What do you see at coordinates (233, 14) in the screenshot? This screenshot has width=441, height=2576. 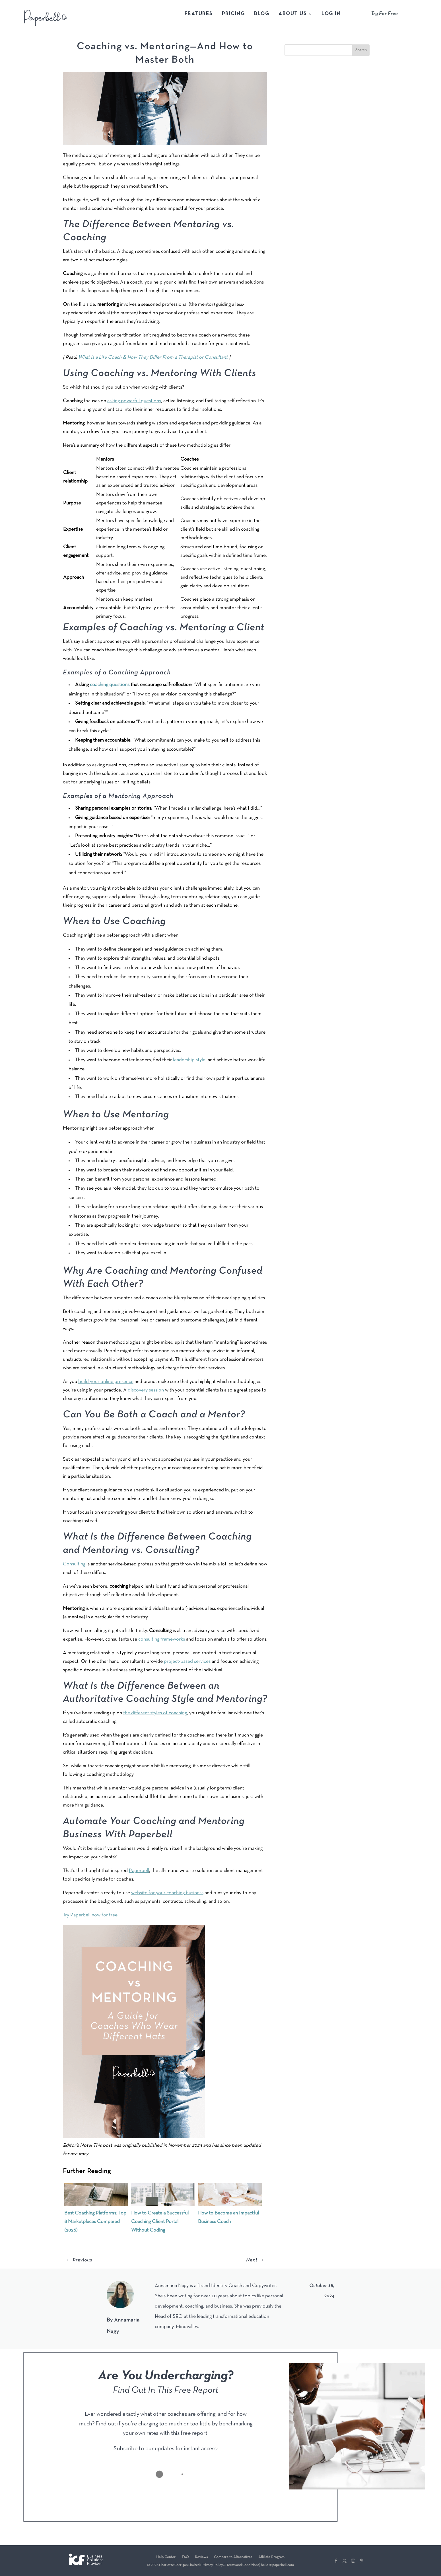 I see `Pricing` at bounding box center [233, 14].